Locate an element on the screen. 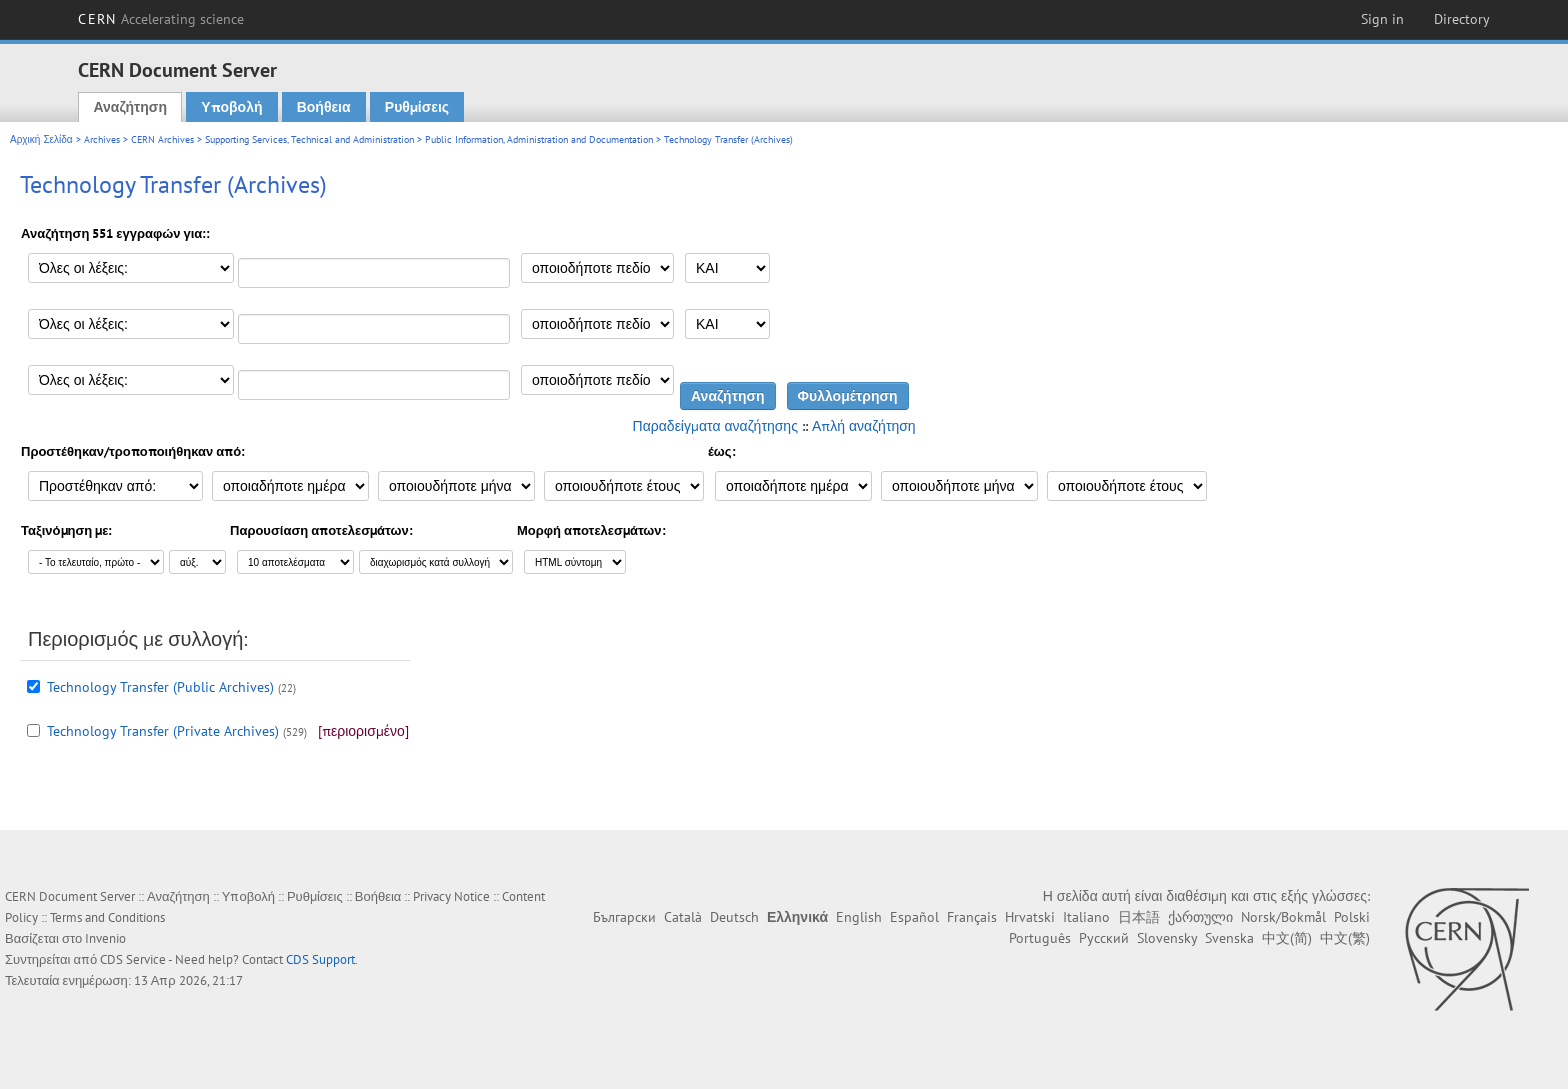 The image size is (1568, 1089). CDS Service is located at coordinates (133, 959).